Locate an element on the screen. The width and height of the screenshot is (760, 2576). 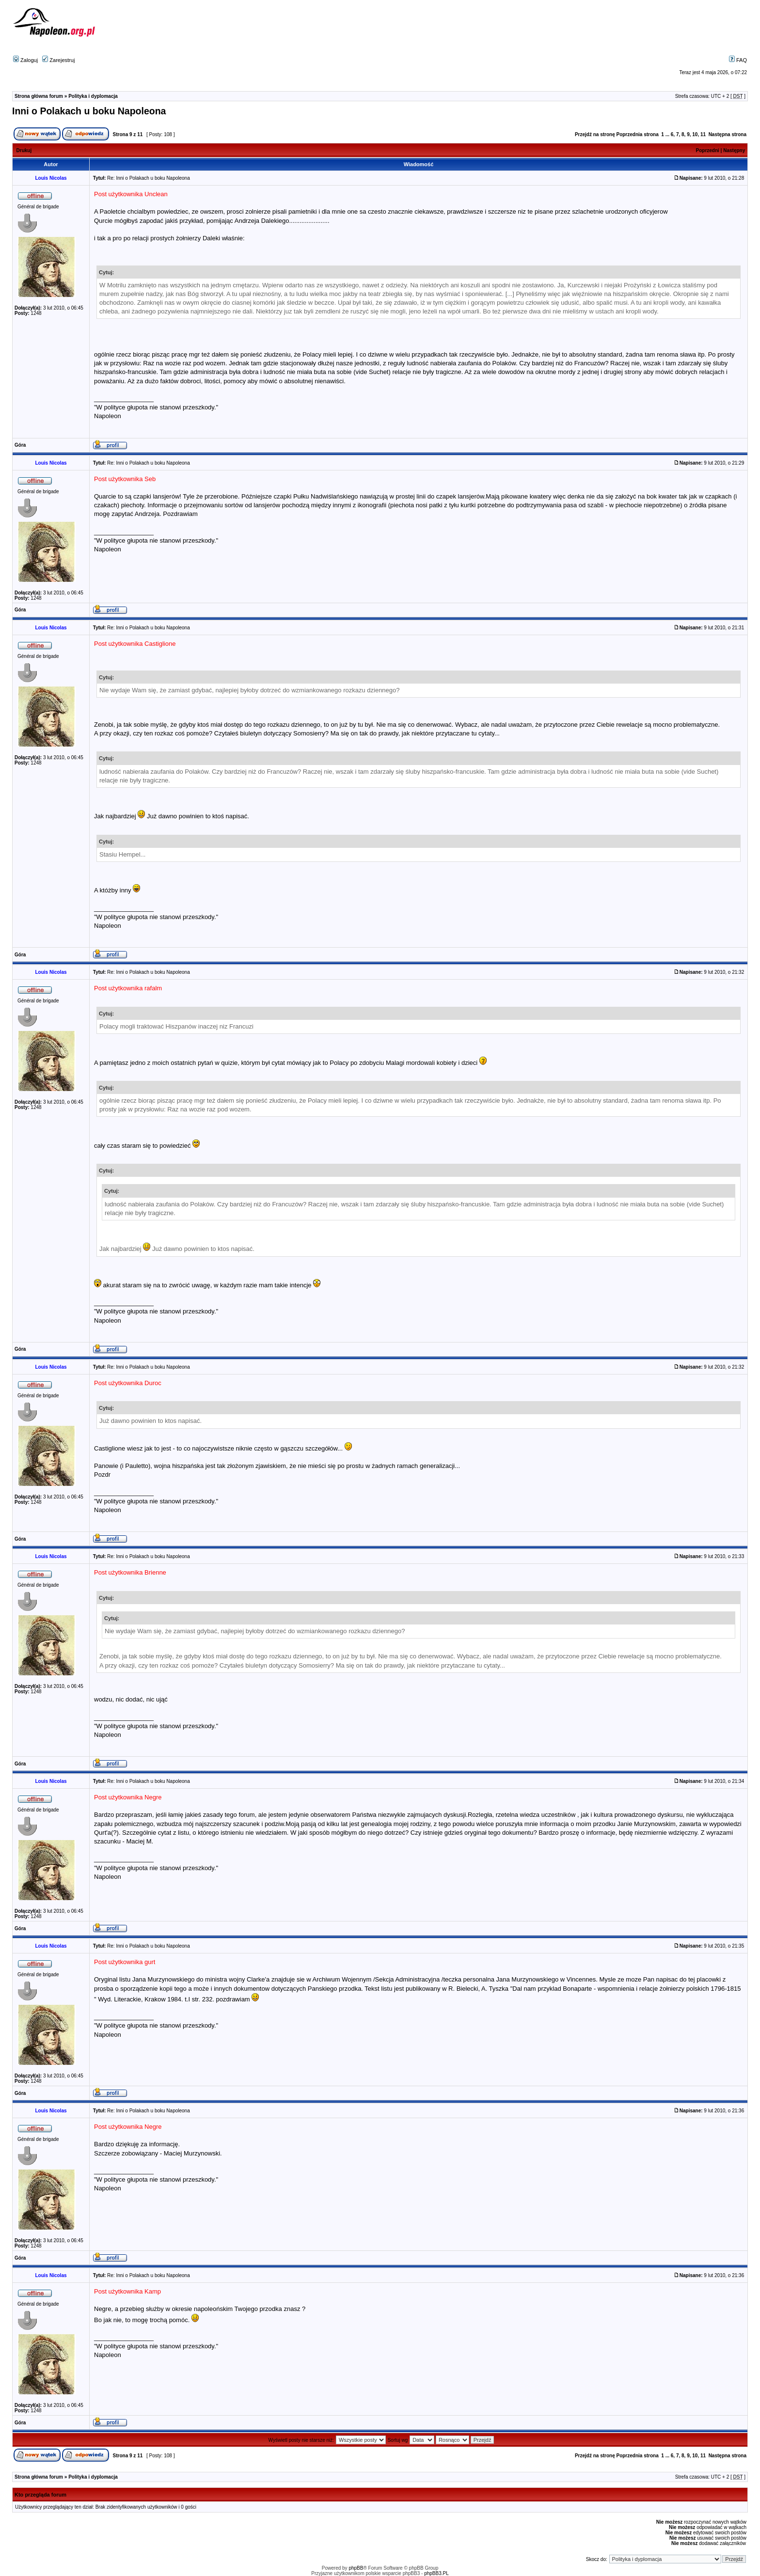
Re: Inni o Polakach u boku Napoleona is located at coordinates (148, 178).